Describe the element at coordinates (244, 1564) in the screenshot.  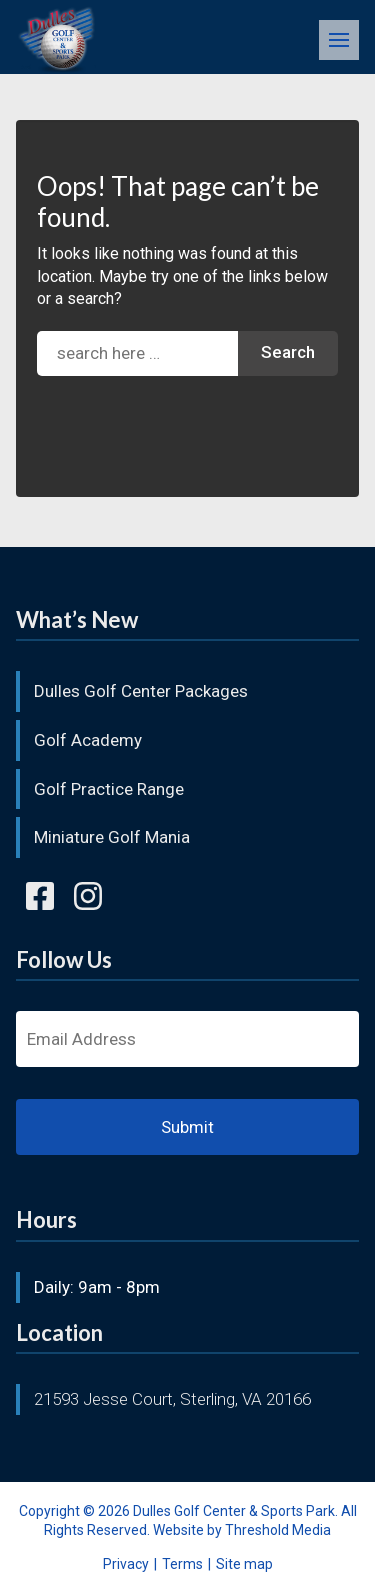
I see `Site map` at that location.